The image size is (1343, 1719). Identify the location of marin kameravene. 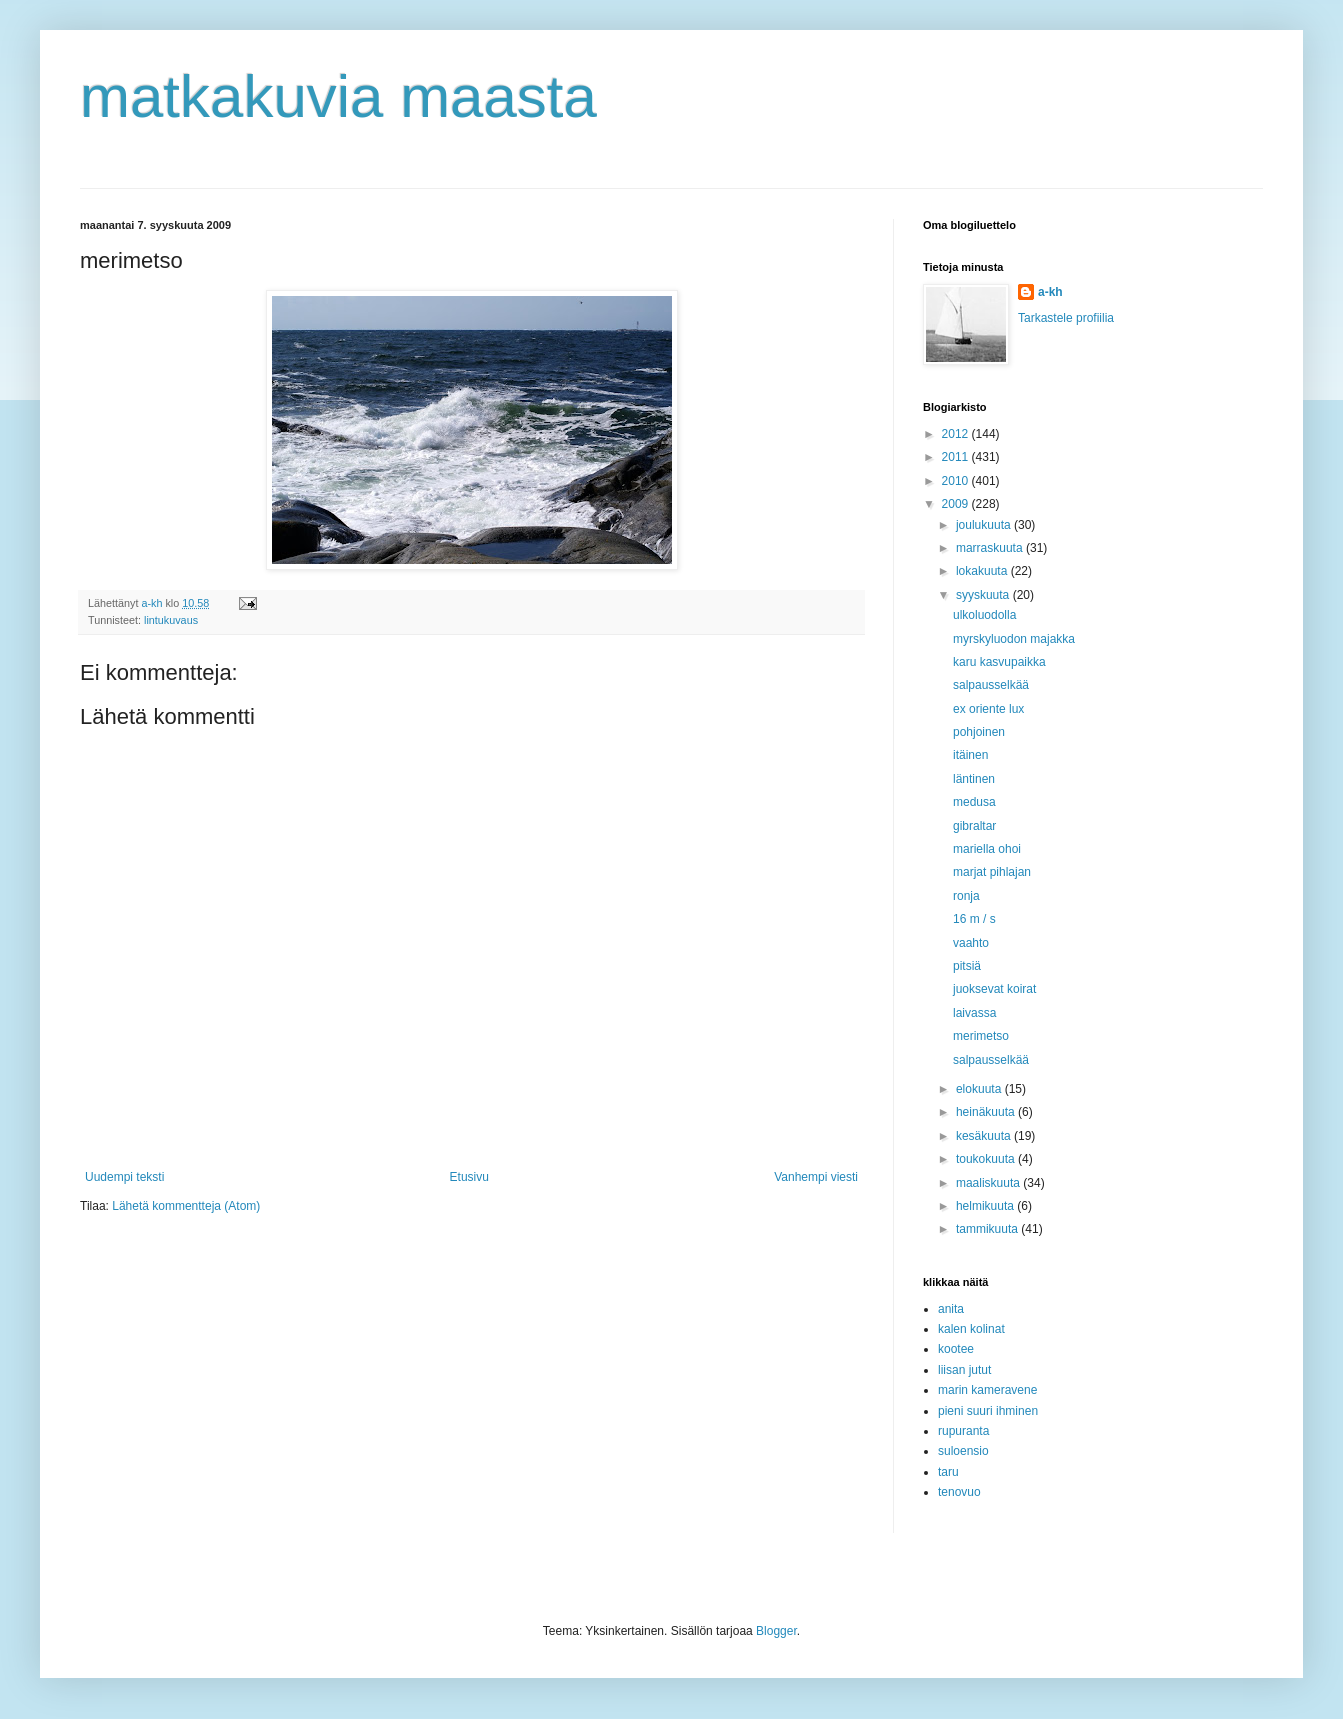
(987, 1390).